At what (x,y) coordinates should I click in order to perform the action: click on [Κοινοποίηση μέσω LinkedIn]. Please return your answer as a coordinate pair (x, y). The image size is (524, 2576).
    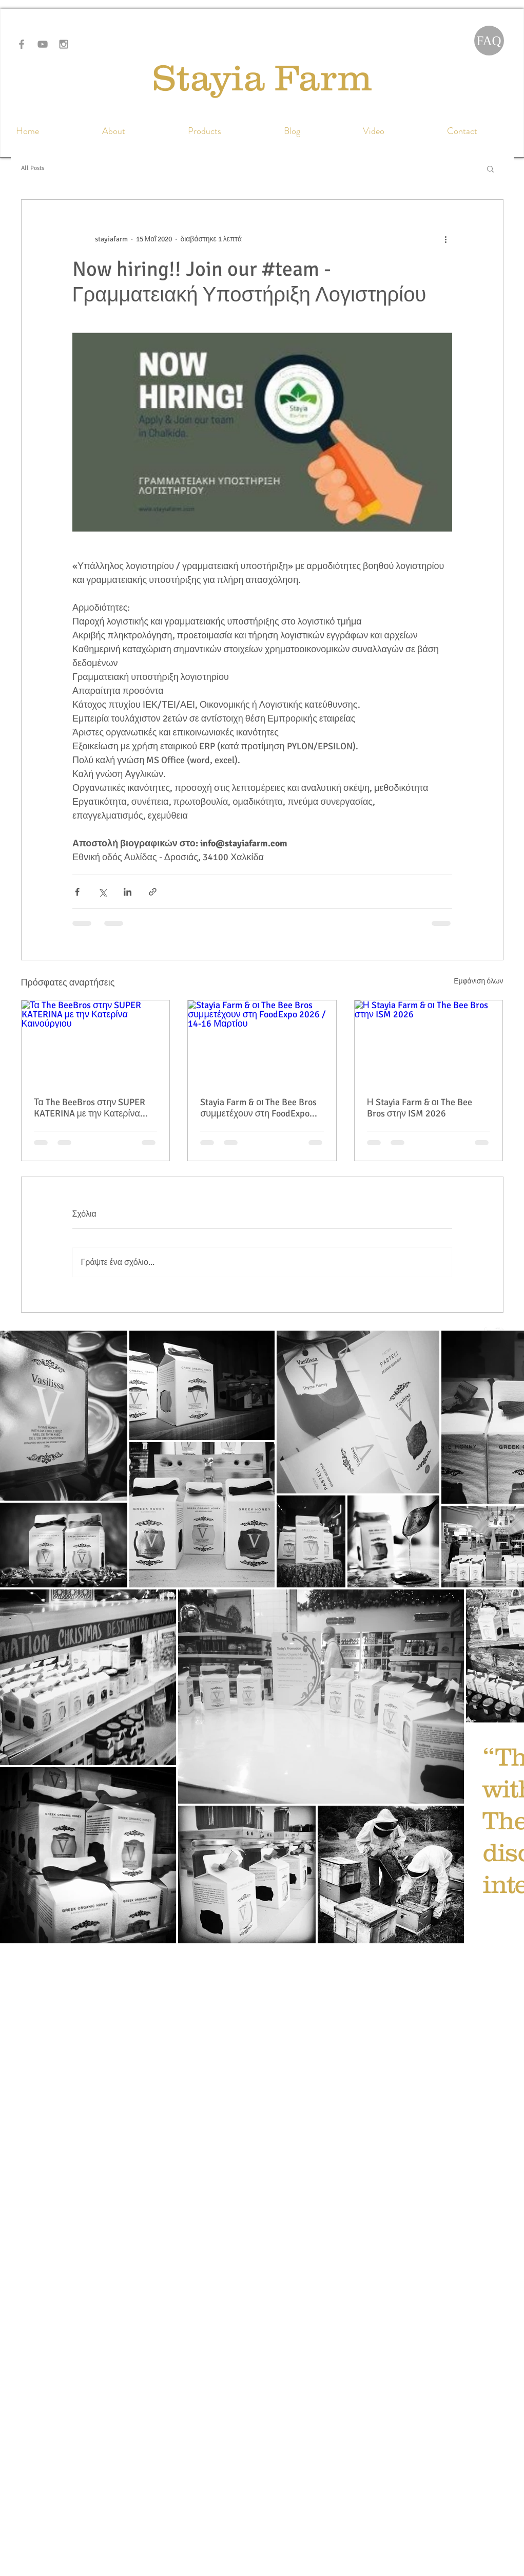
    Looking at the image, I should click on (127, 892).